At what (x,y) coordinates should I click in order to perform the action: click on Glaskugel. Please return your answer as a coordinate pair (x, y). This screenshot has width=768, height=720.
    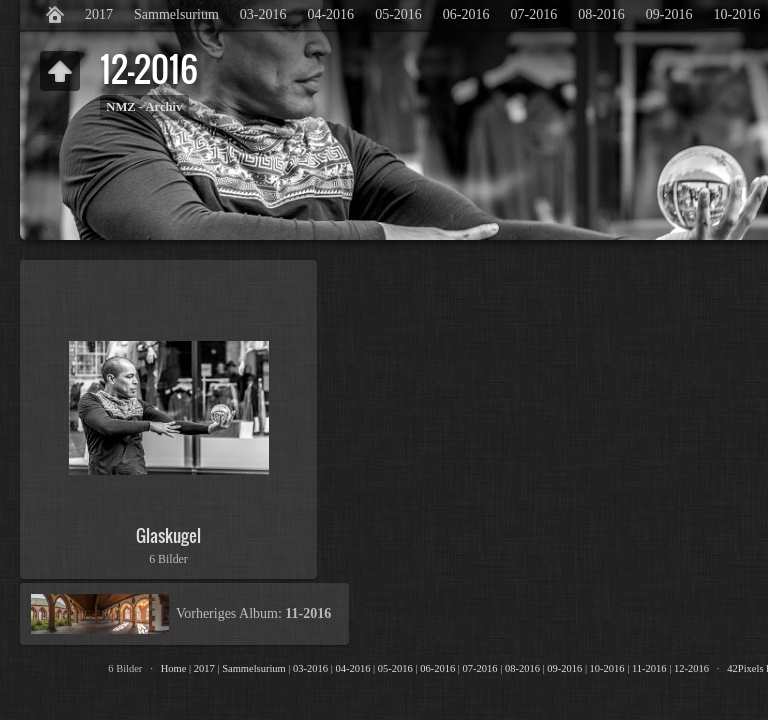
    Looking at the image, I should click on (168, 535).